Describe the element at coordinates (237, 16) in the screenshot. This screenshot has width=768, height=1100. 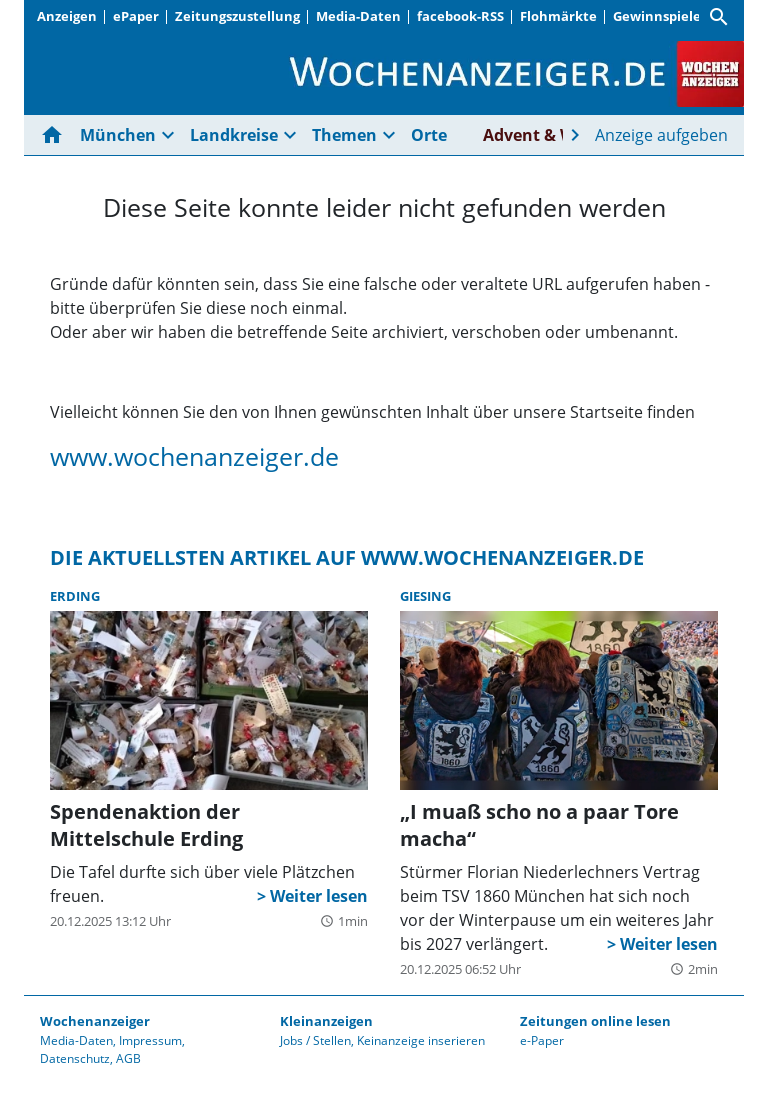
I see `Zeitungszustellung` at that location.